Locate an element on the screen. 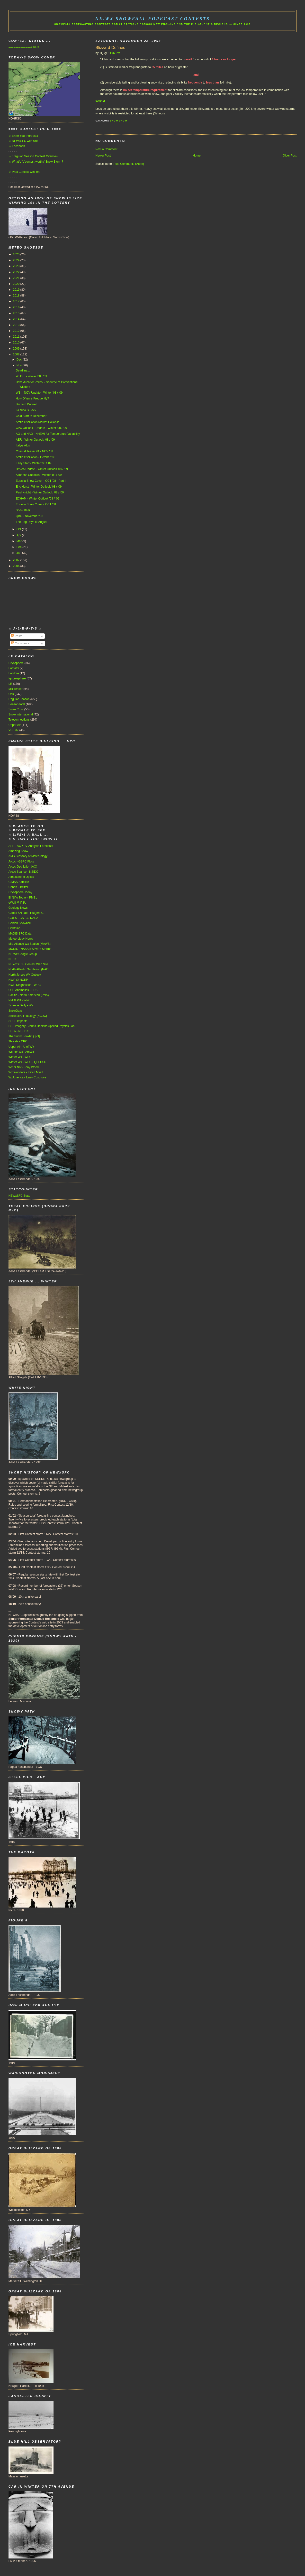  Eric Horst - Winter Outlook '08 / '09 is located at coordinates (39, 486).